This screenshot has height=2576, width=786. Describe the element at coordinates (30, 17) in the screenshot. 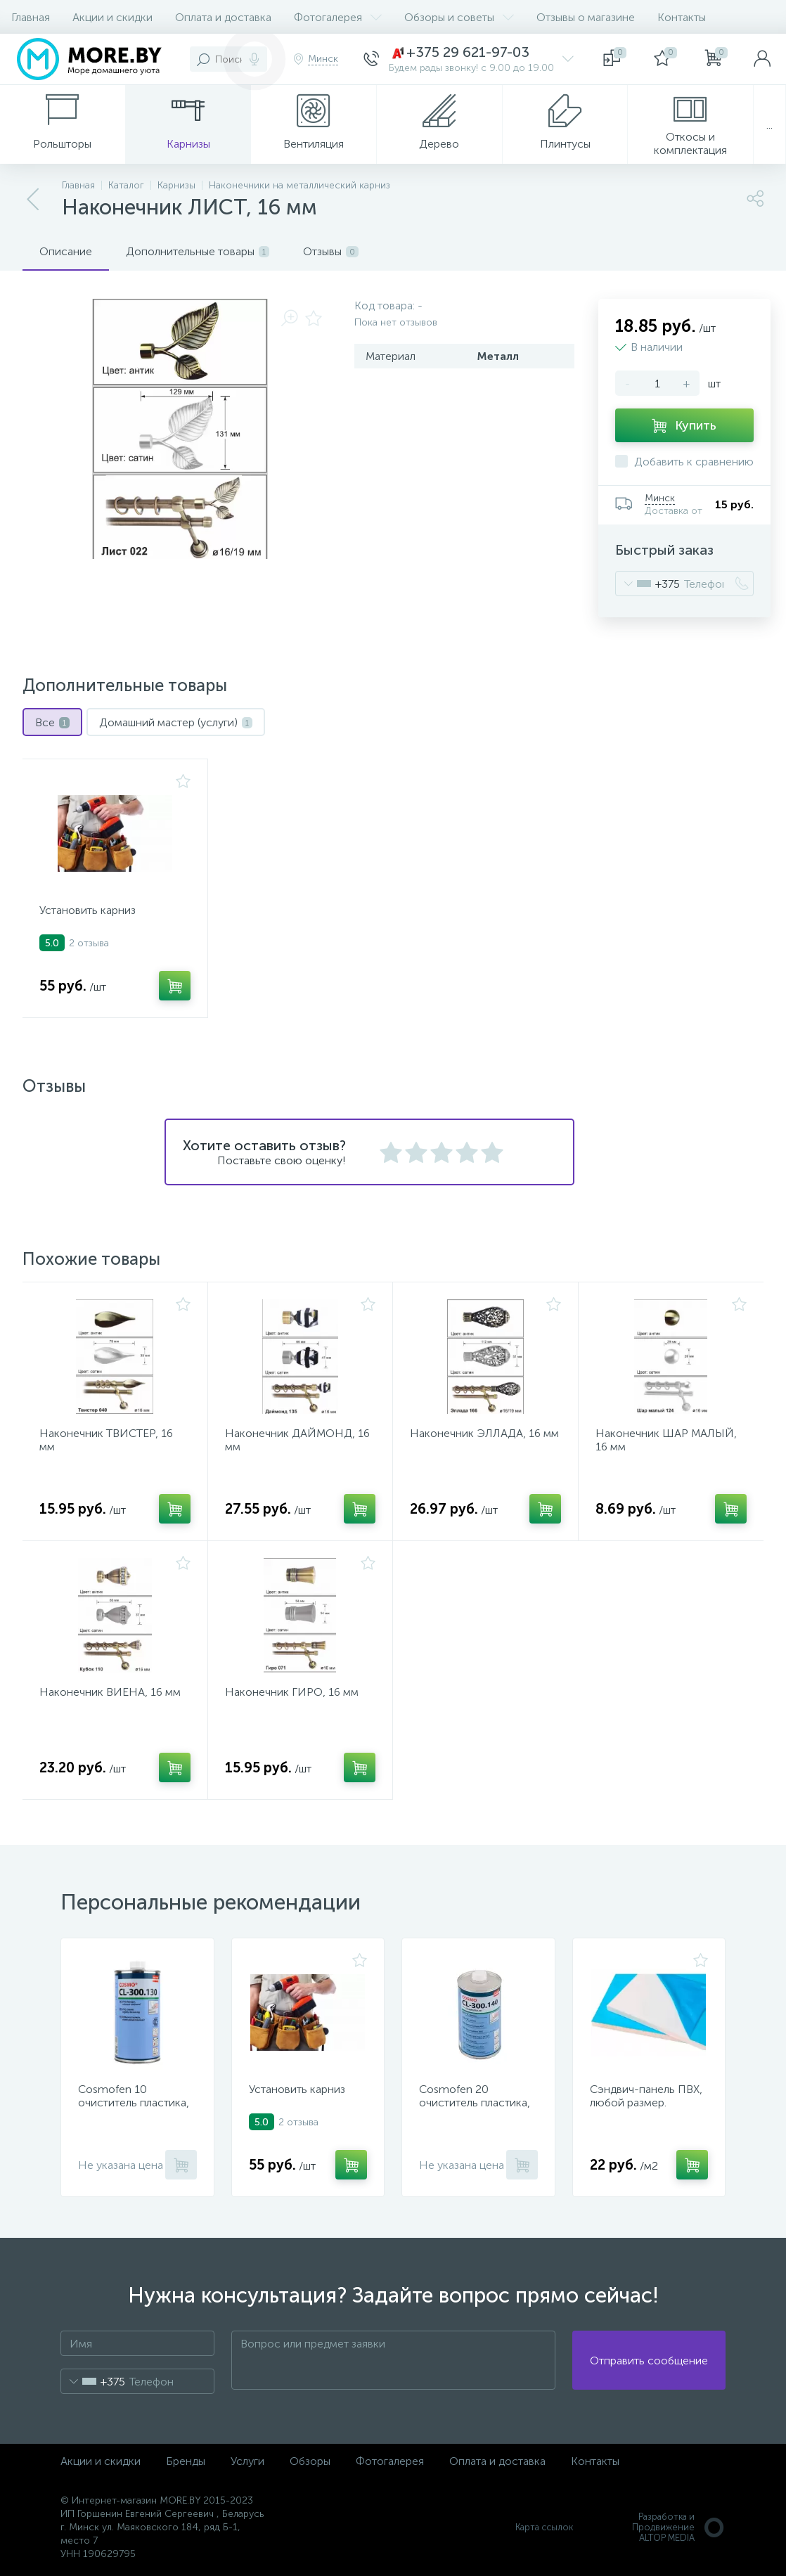

I see `Главная` at that location.